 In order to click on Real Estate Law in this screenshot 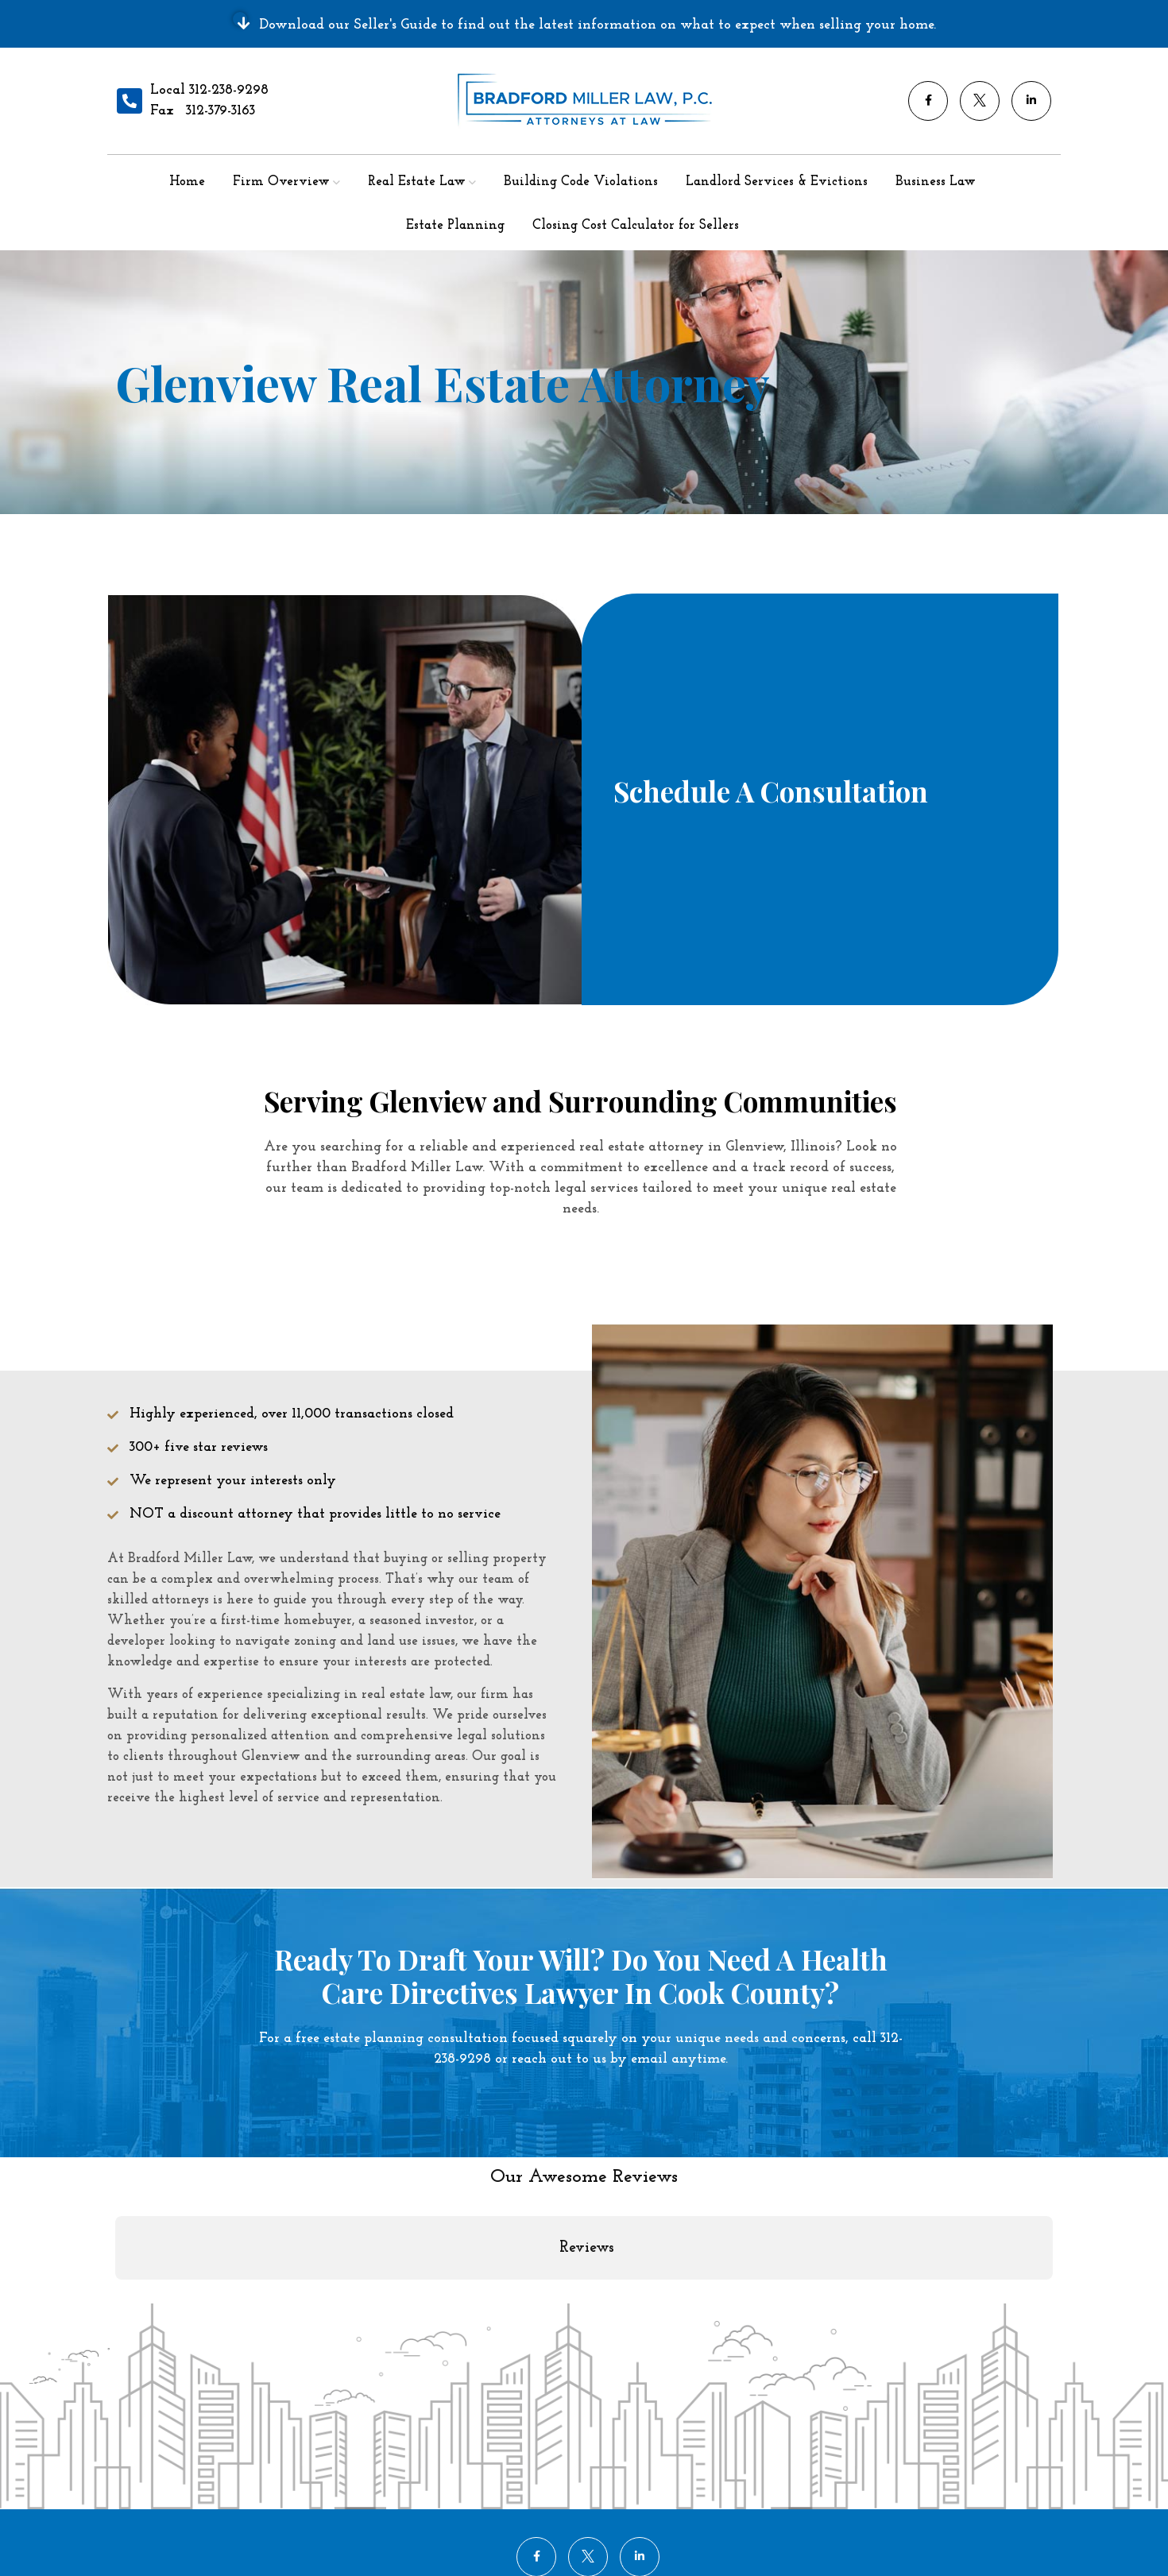, I will do `click(417, 181)`.